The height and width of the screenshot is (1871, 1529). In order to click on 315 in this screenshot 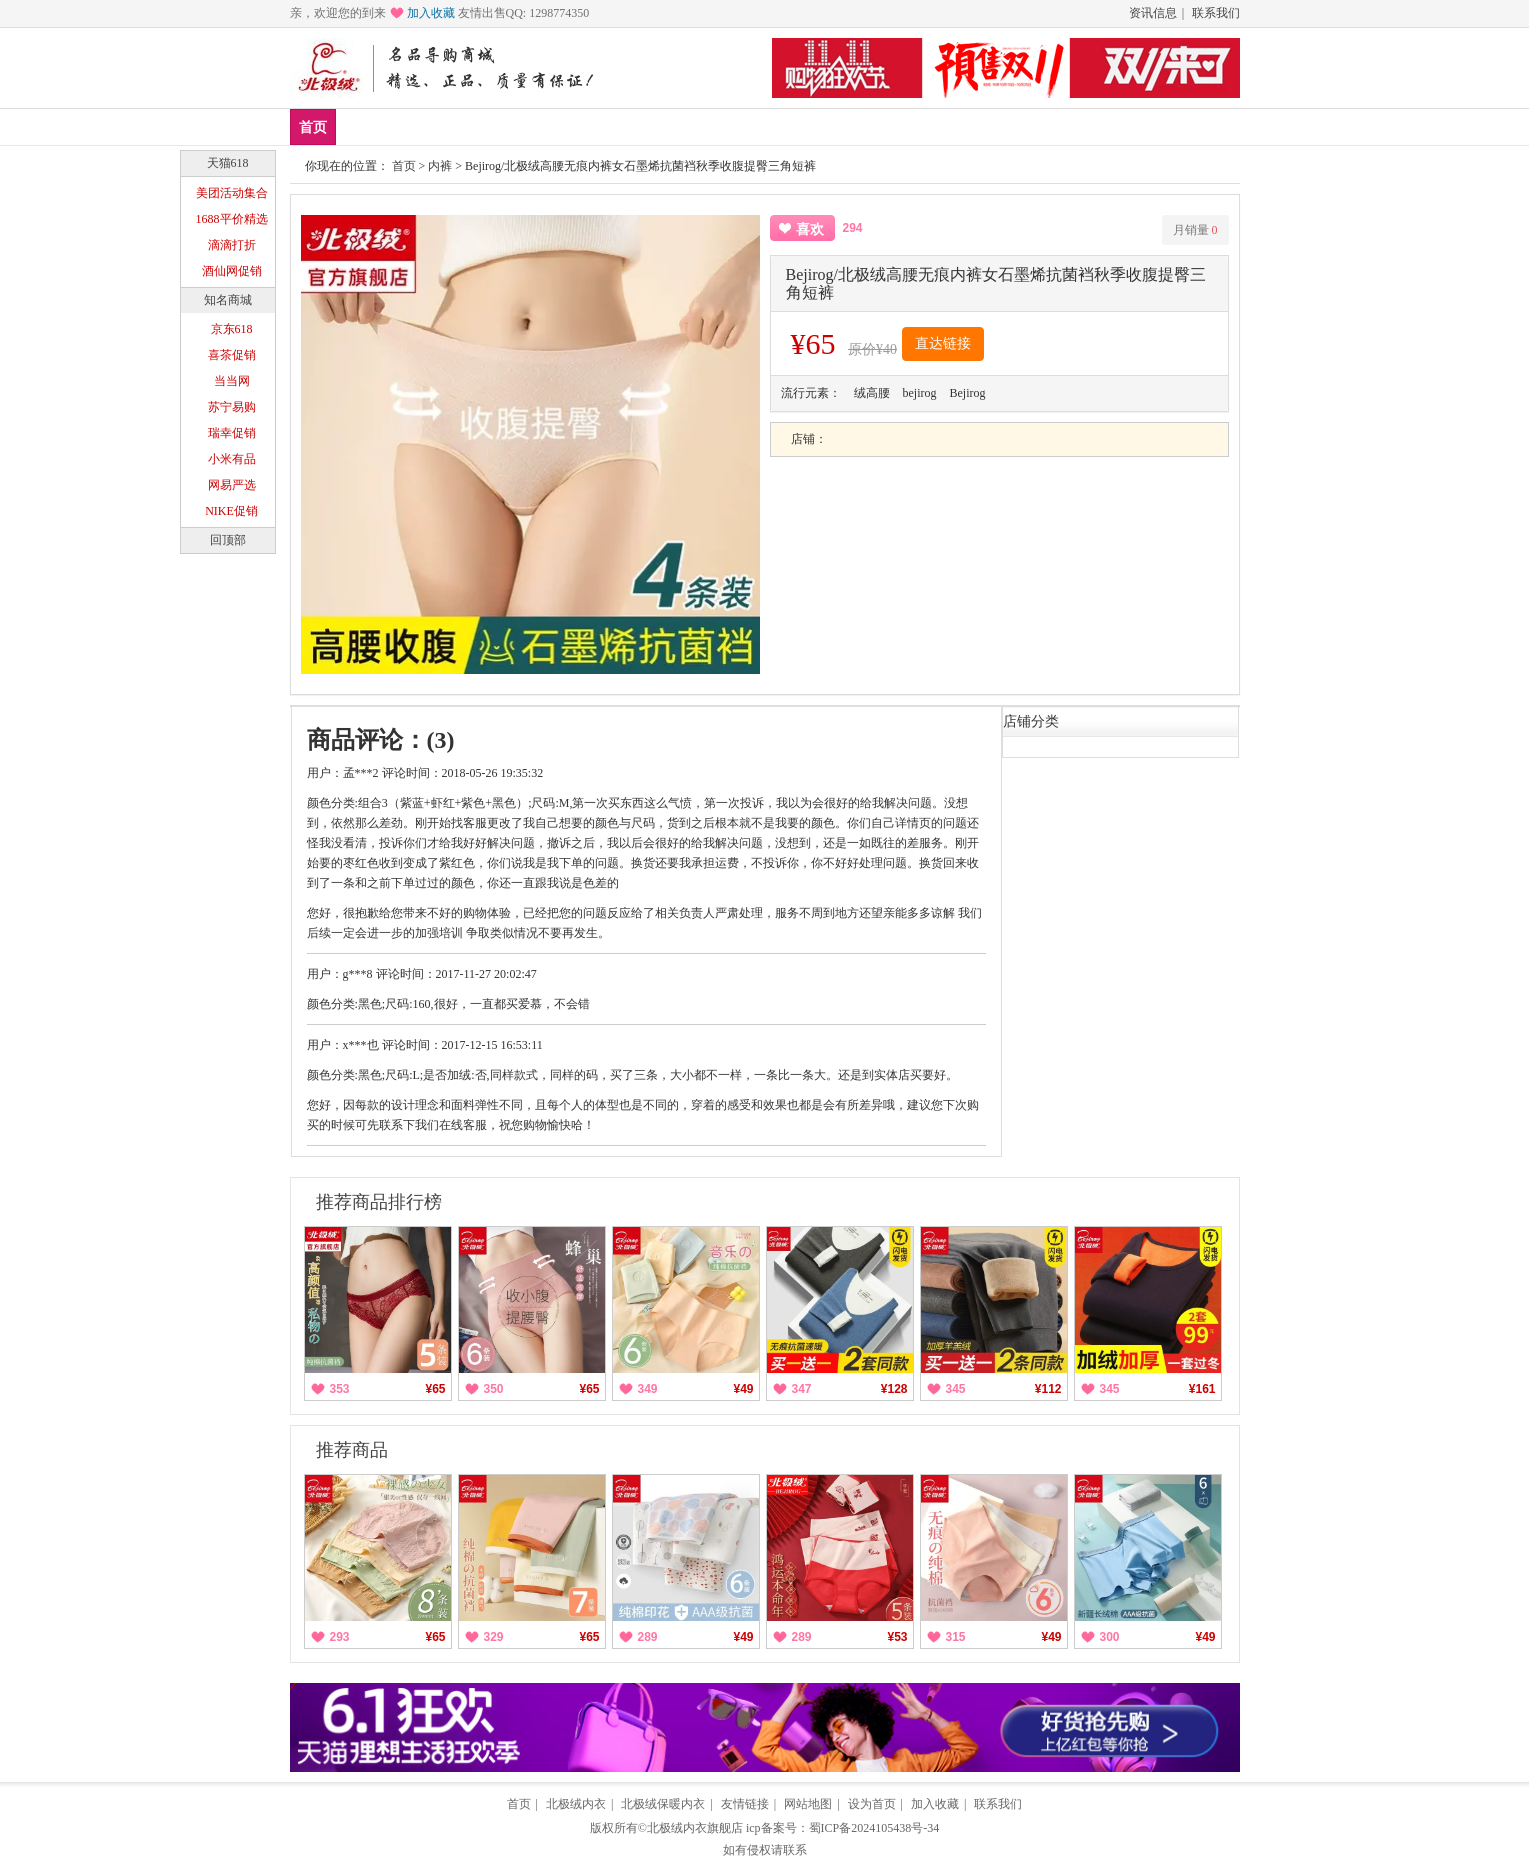, I will do `click(956, 1637)`.